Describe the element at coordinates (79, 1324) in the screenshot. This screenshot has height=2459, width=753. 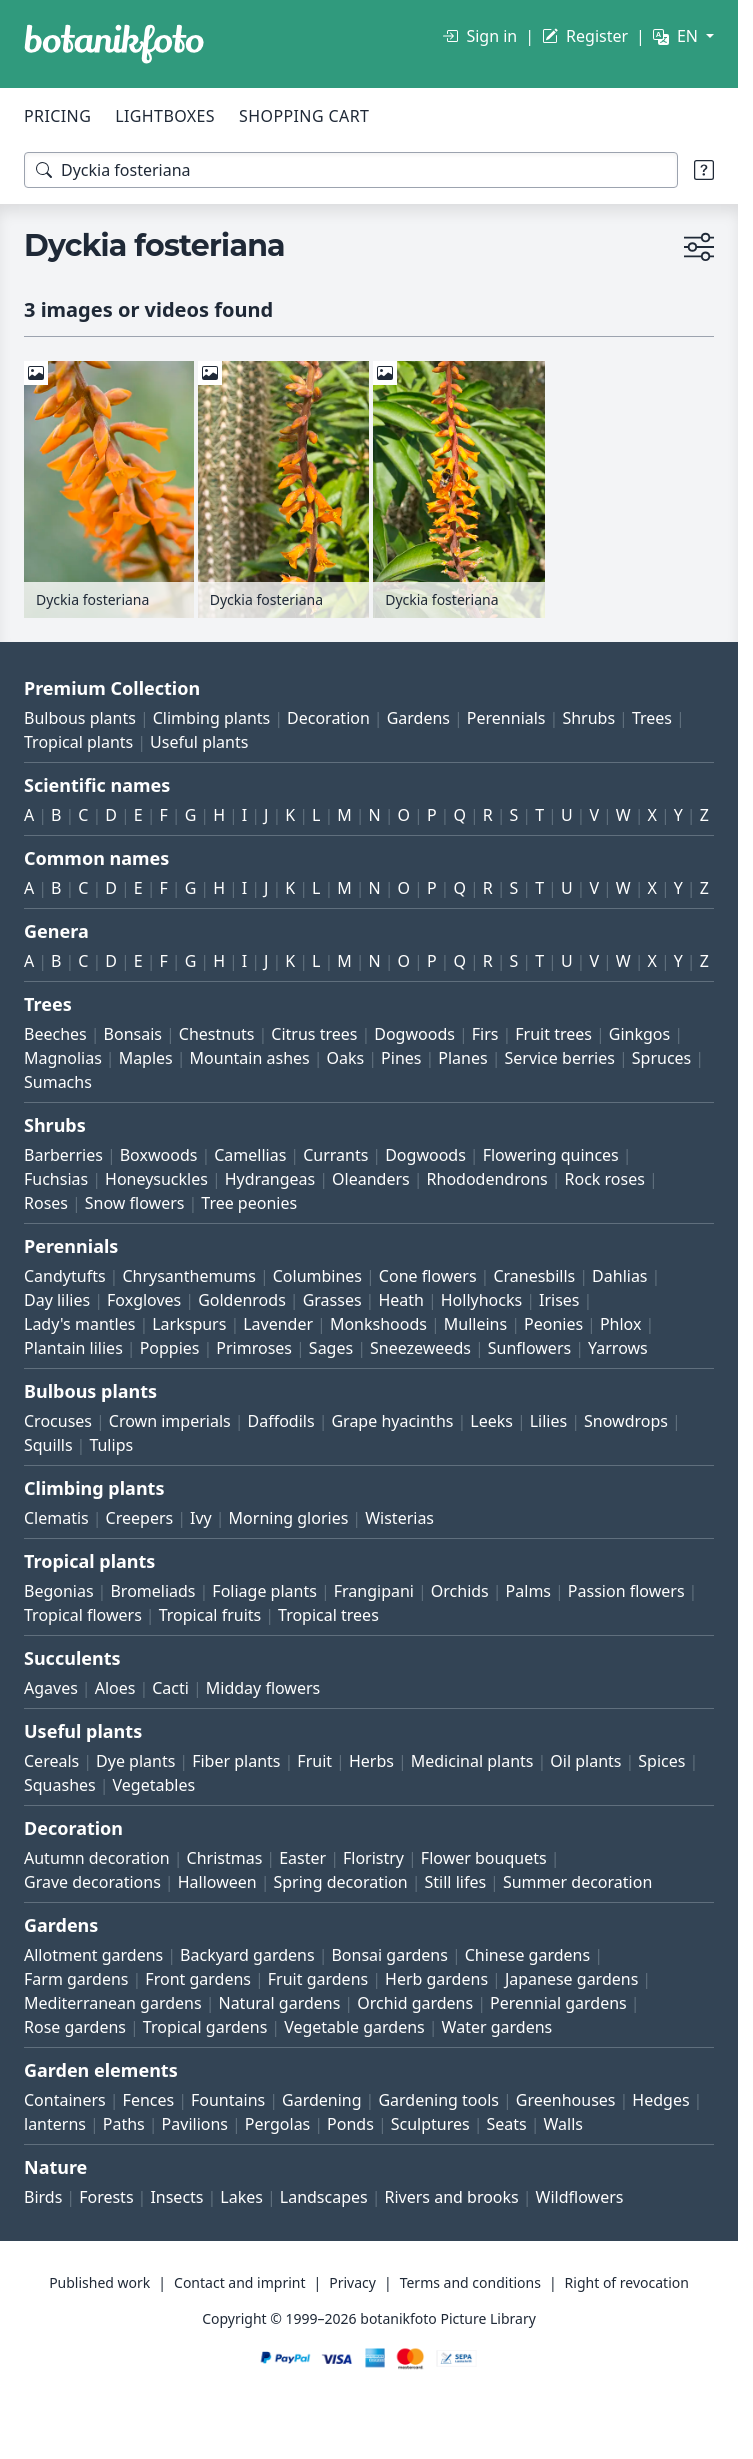
I see `Lady's mantles` at that location.